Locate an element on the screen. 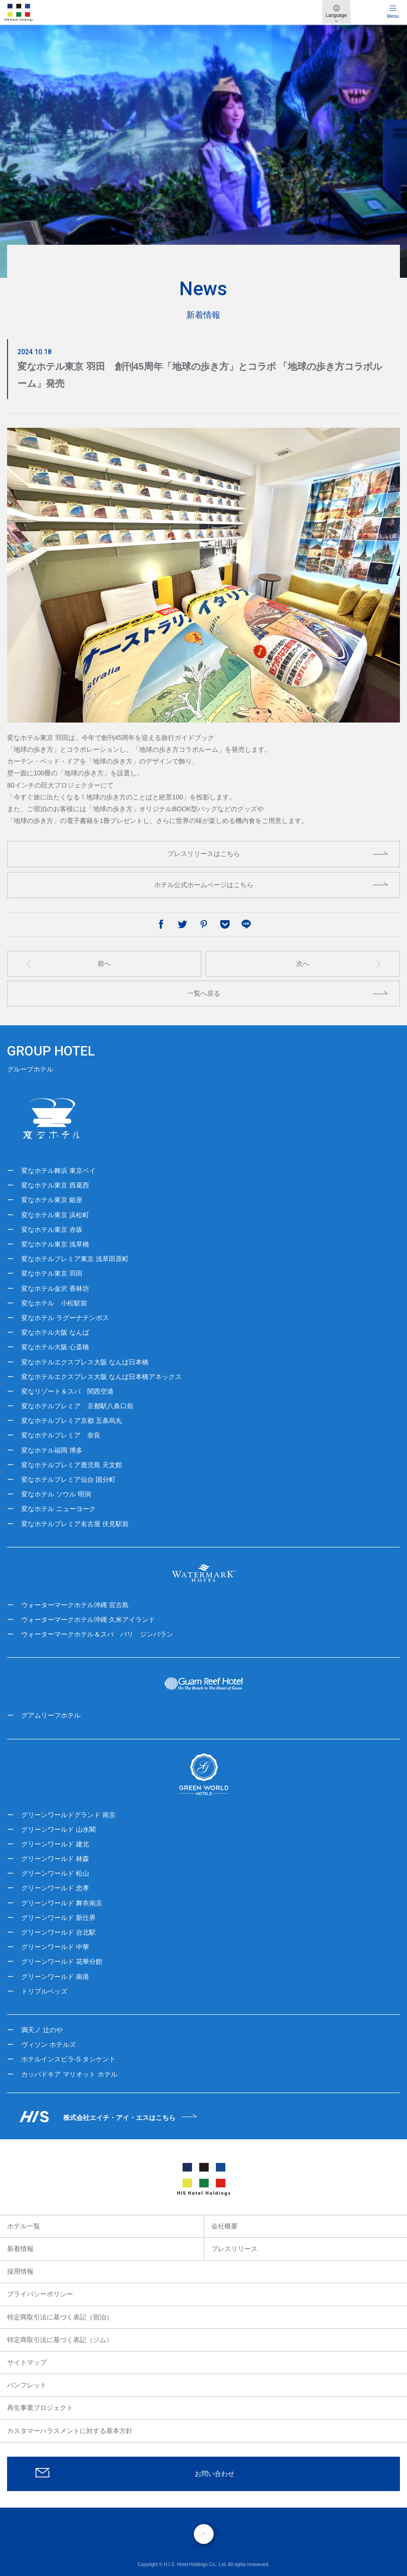 This screenshot has width=407, height=2576. パンフレット is located at coordinates (27, 2385).